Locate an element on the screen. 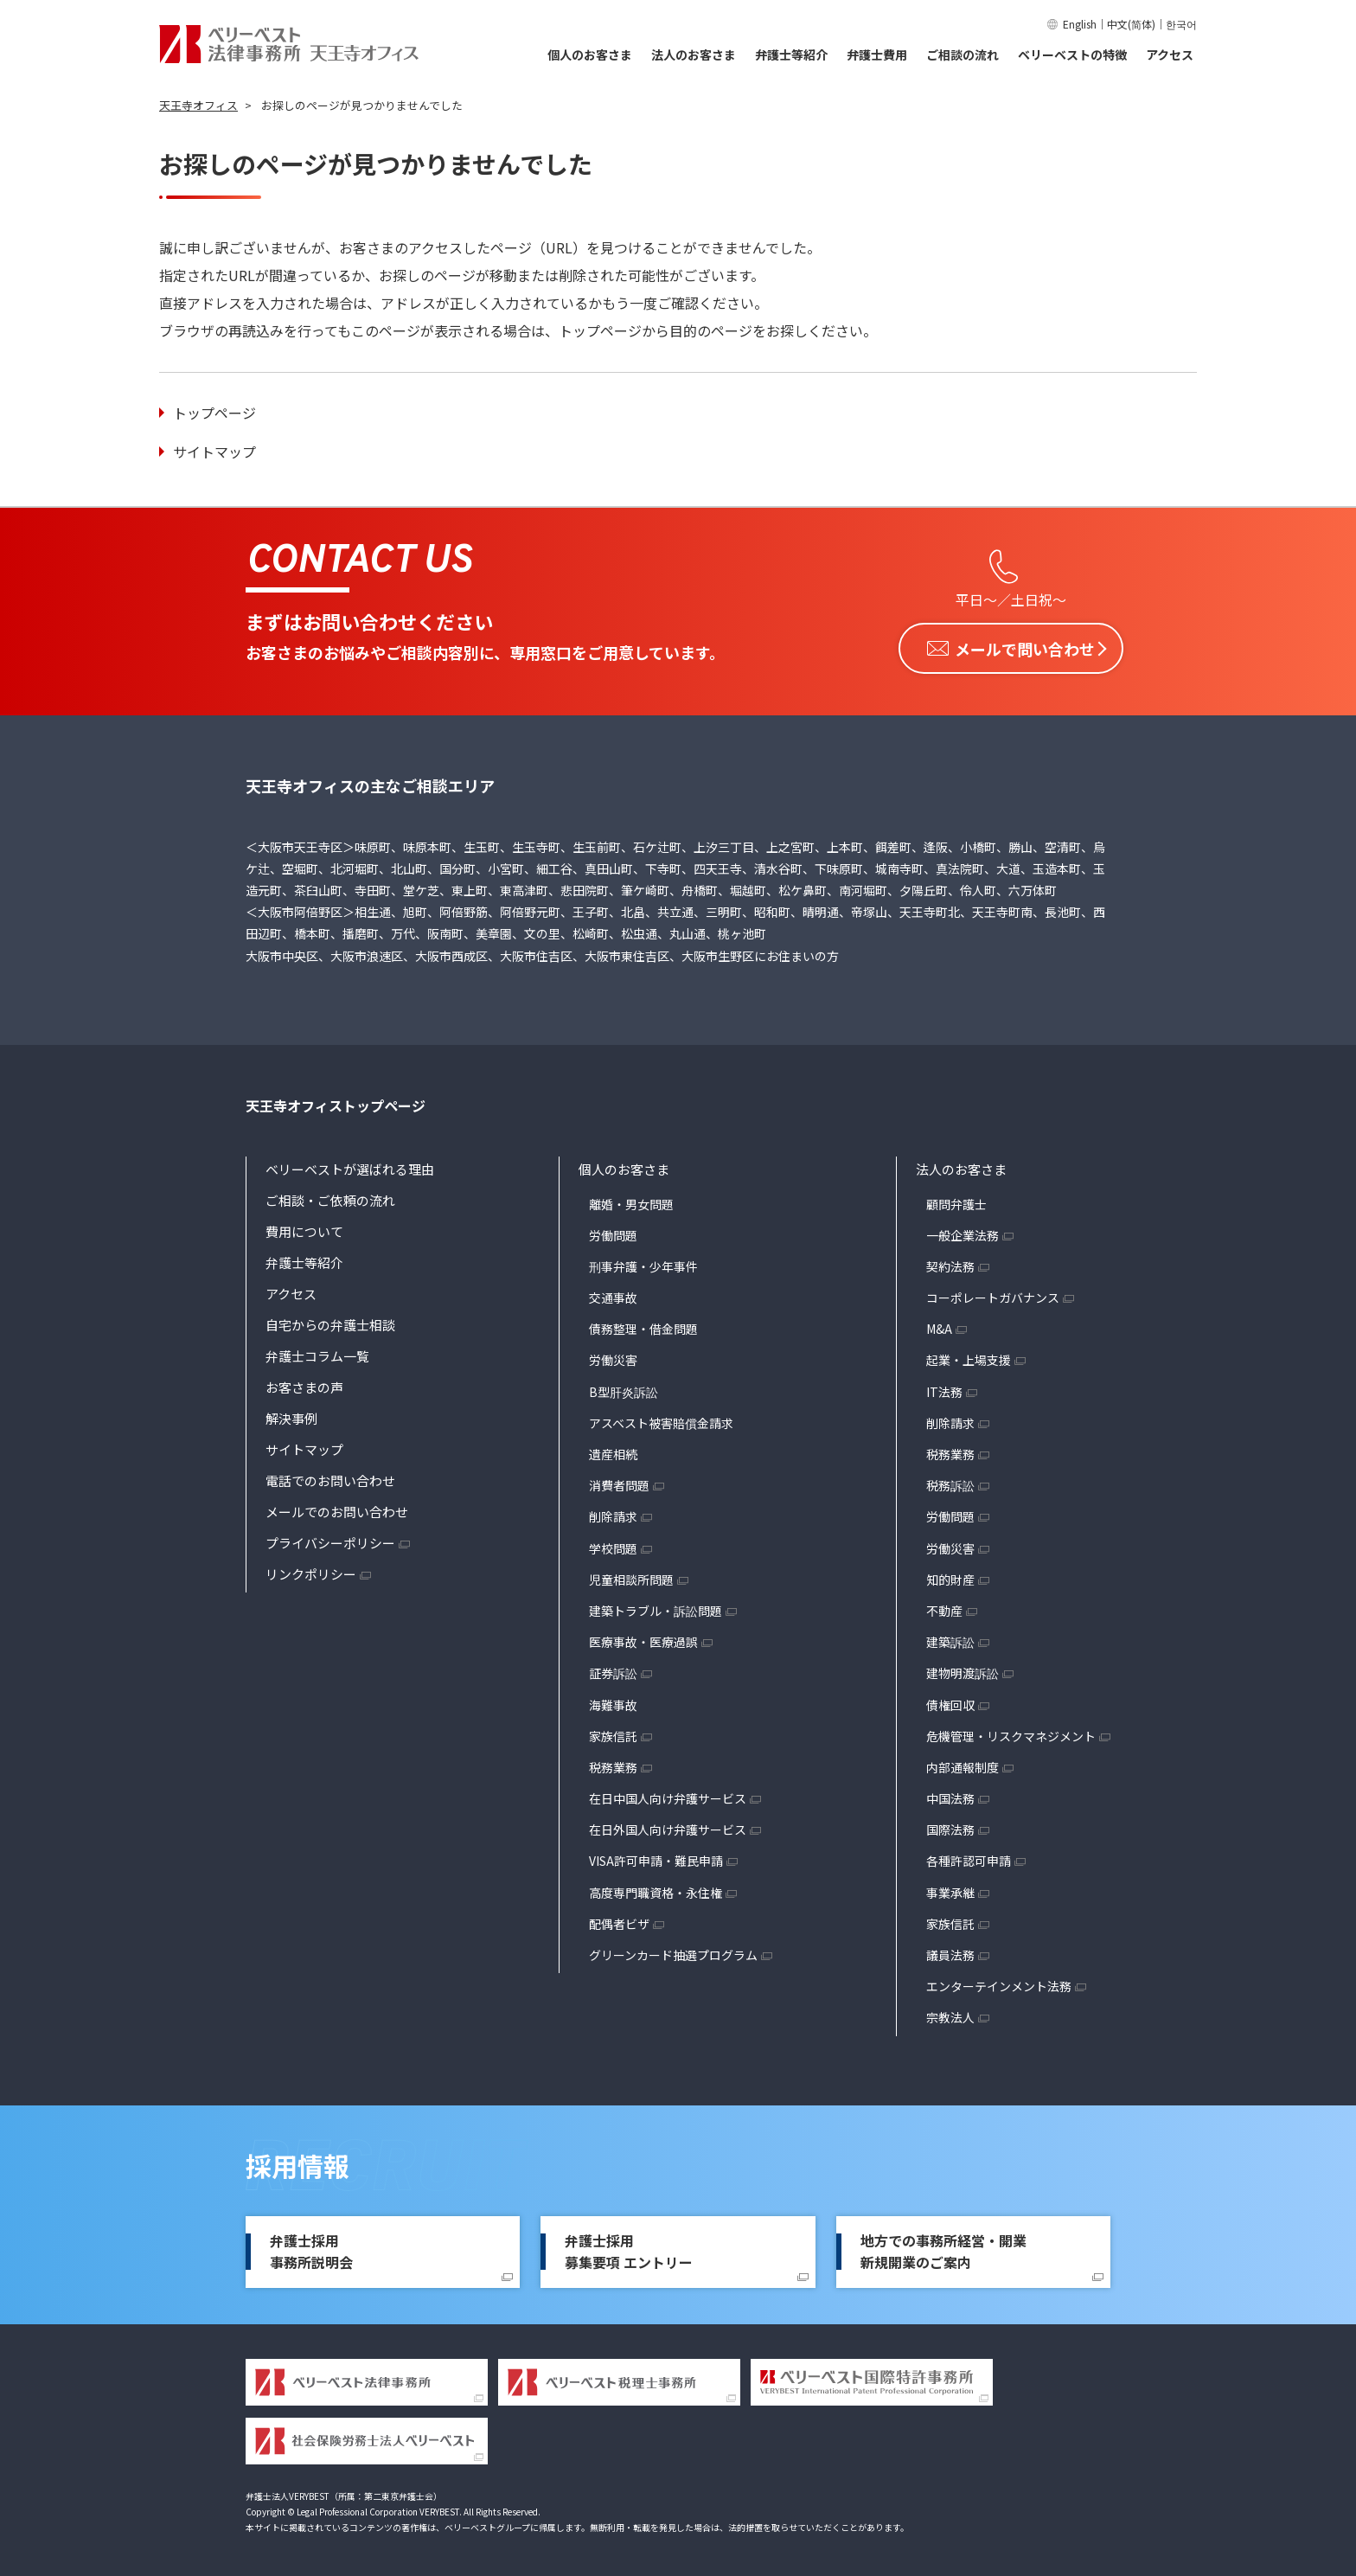  リンクポリシー is located at coordinates (310, 1570).